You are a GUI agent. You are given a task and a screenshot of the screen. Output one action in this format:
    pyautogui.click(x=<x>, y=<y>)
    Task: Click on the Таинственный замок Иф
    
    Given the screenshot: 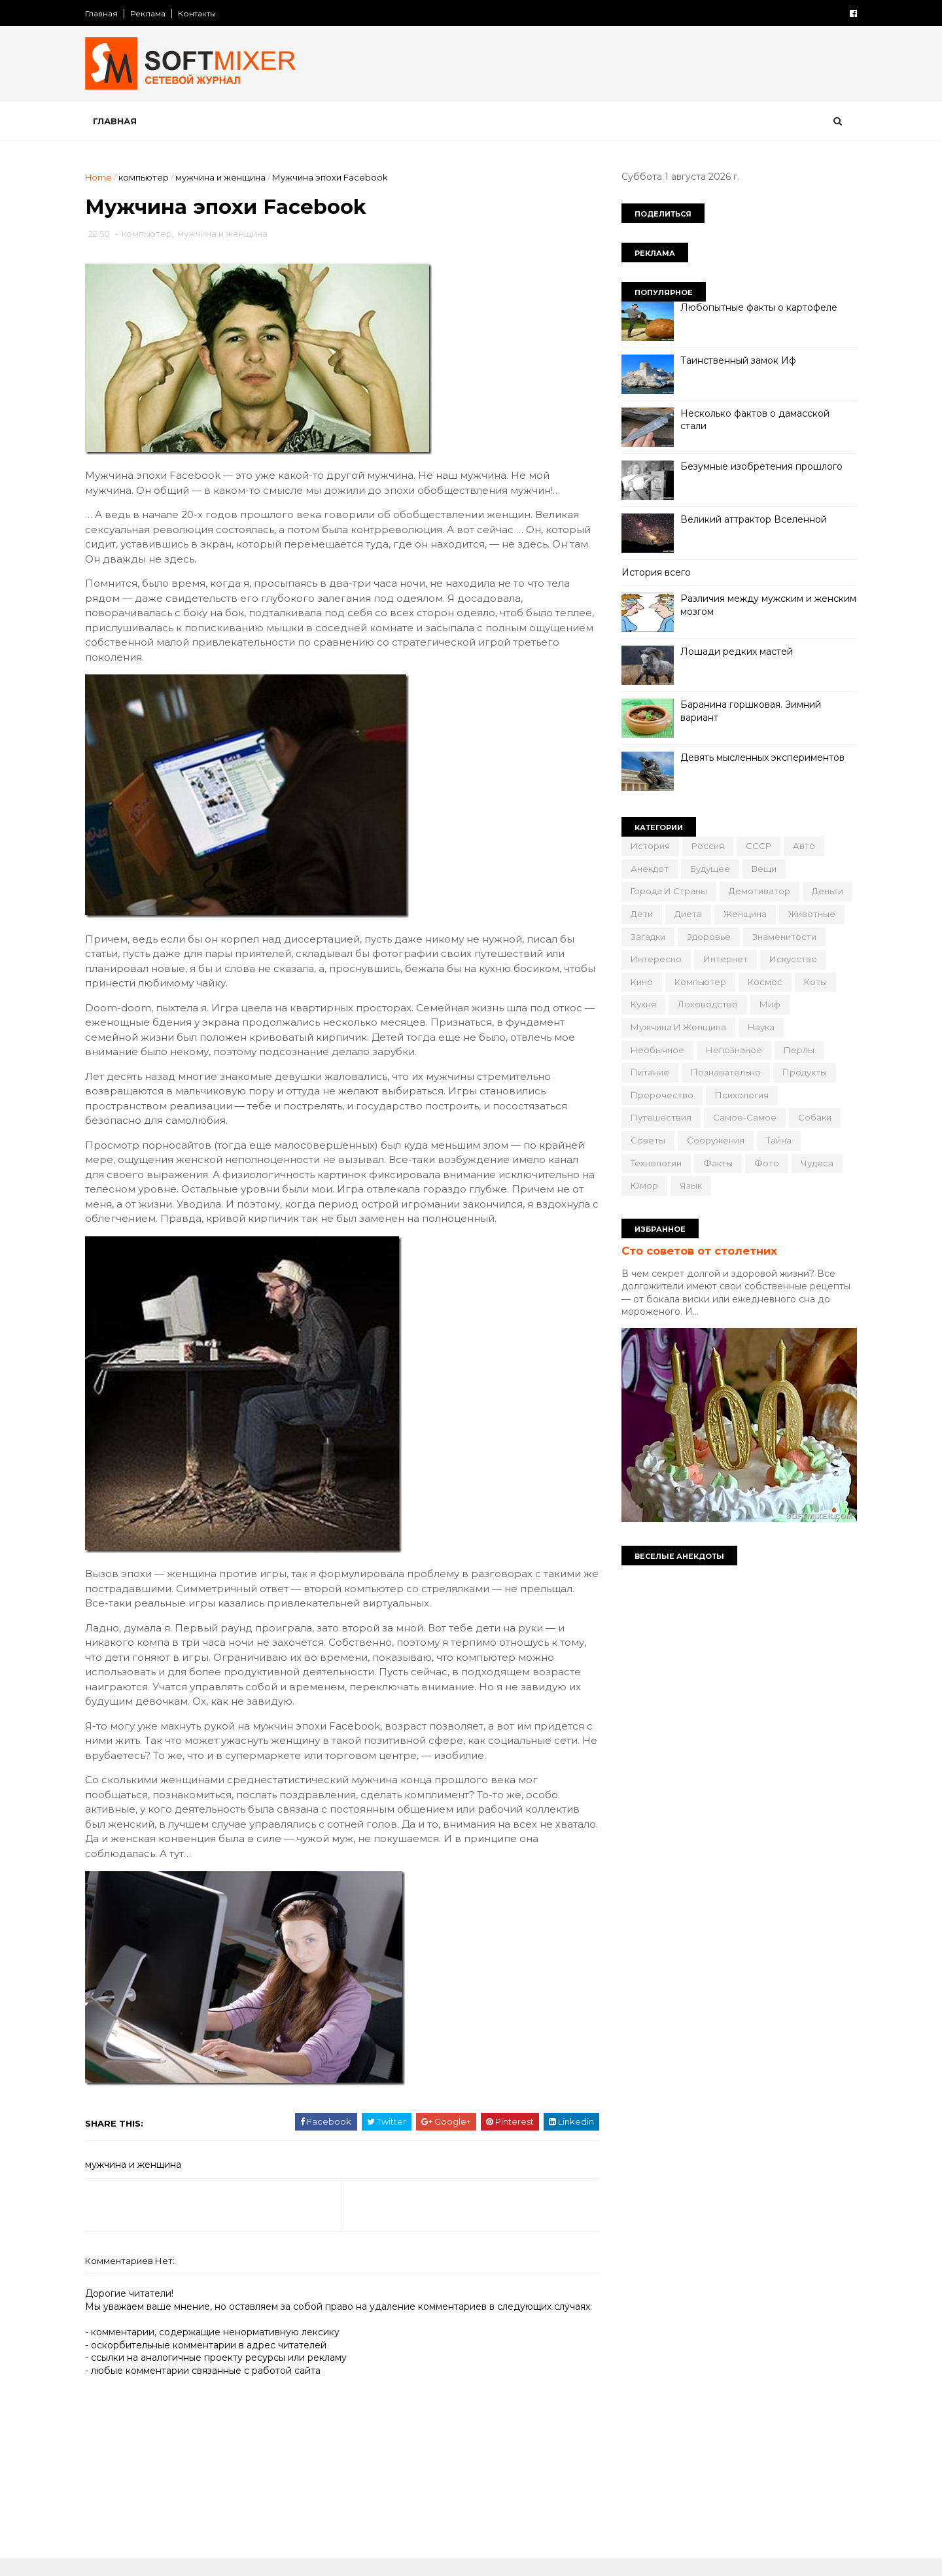 What is the action you would take?
    pyautogui.click(x=735, y=360)
    